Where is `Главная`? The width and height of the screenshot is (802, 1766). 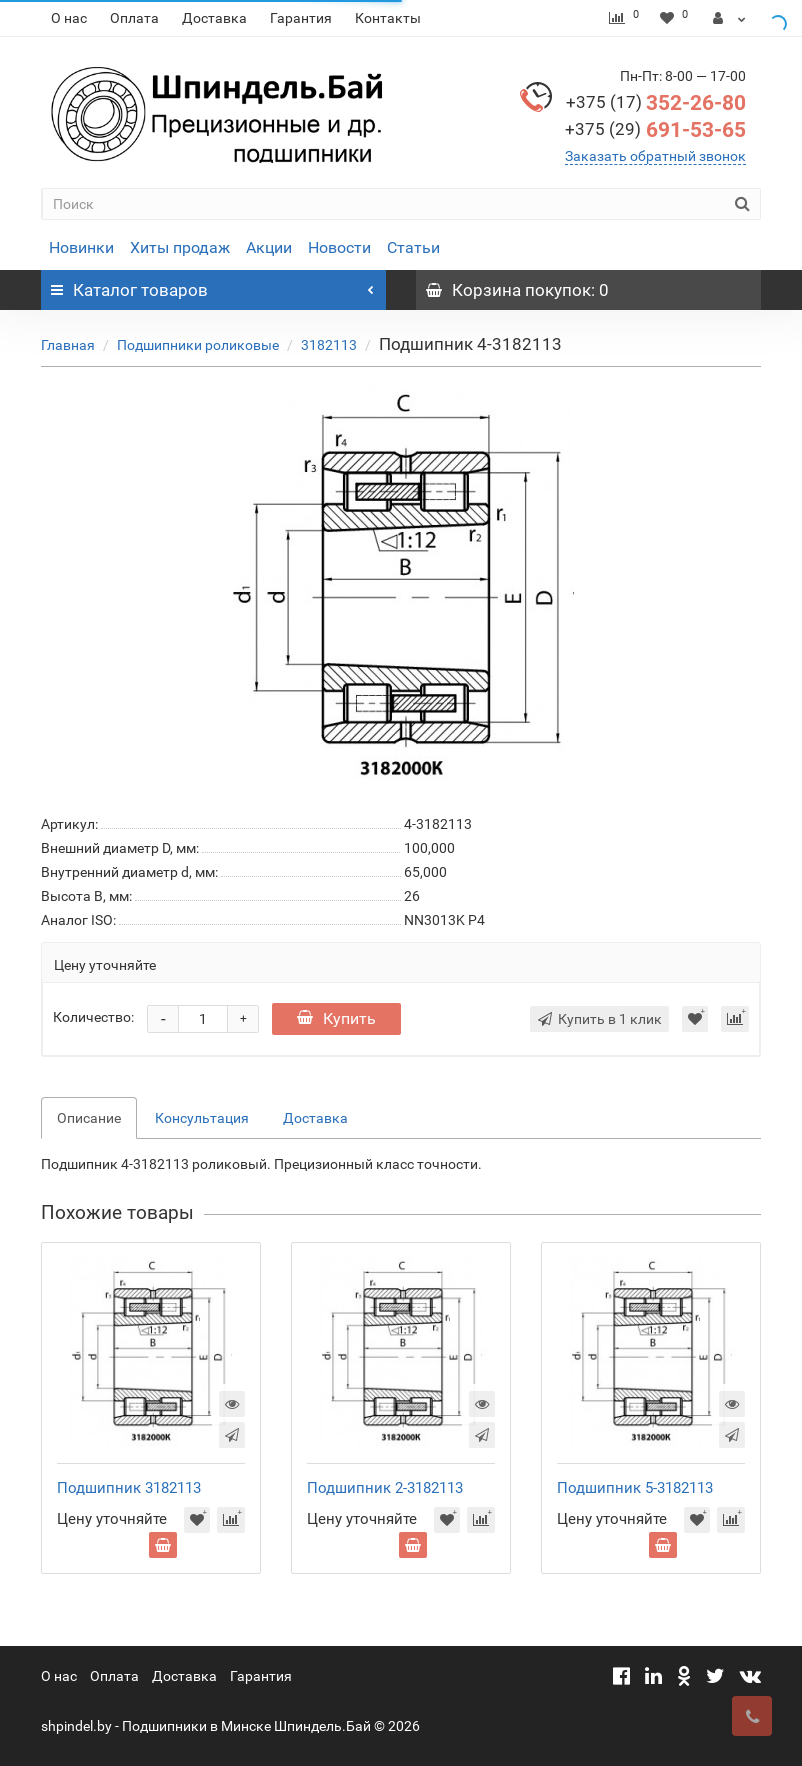 Главная is located at coordinates (68, 345).